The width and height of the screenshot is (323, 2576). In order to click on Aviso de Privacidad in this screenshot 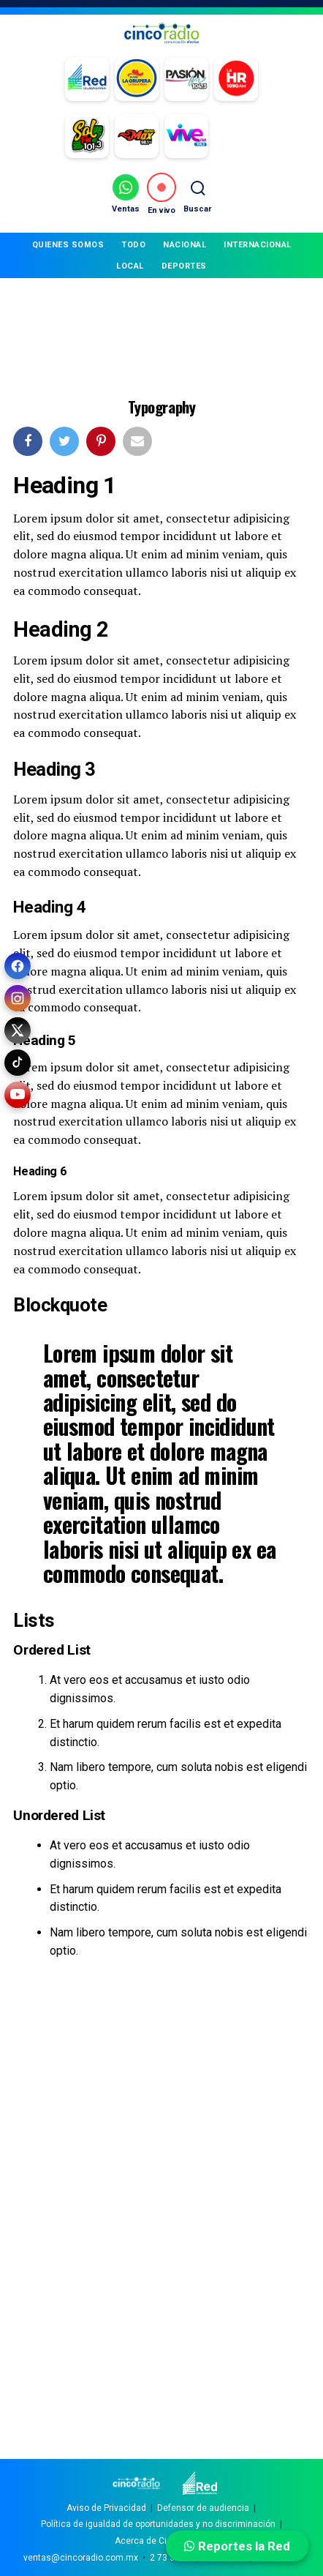, I will do `click(106, 2508)`.